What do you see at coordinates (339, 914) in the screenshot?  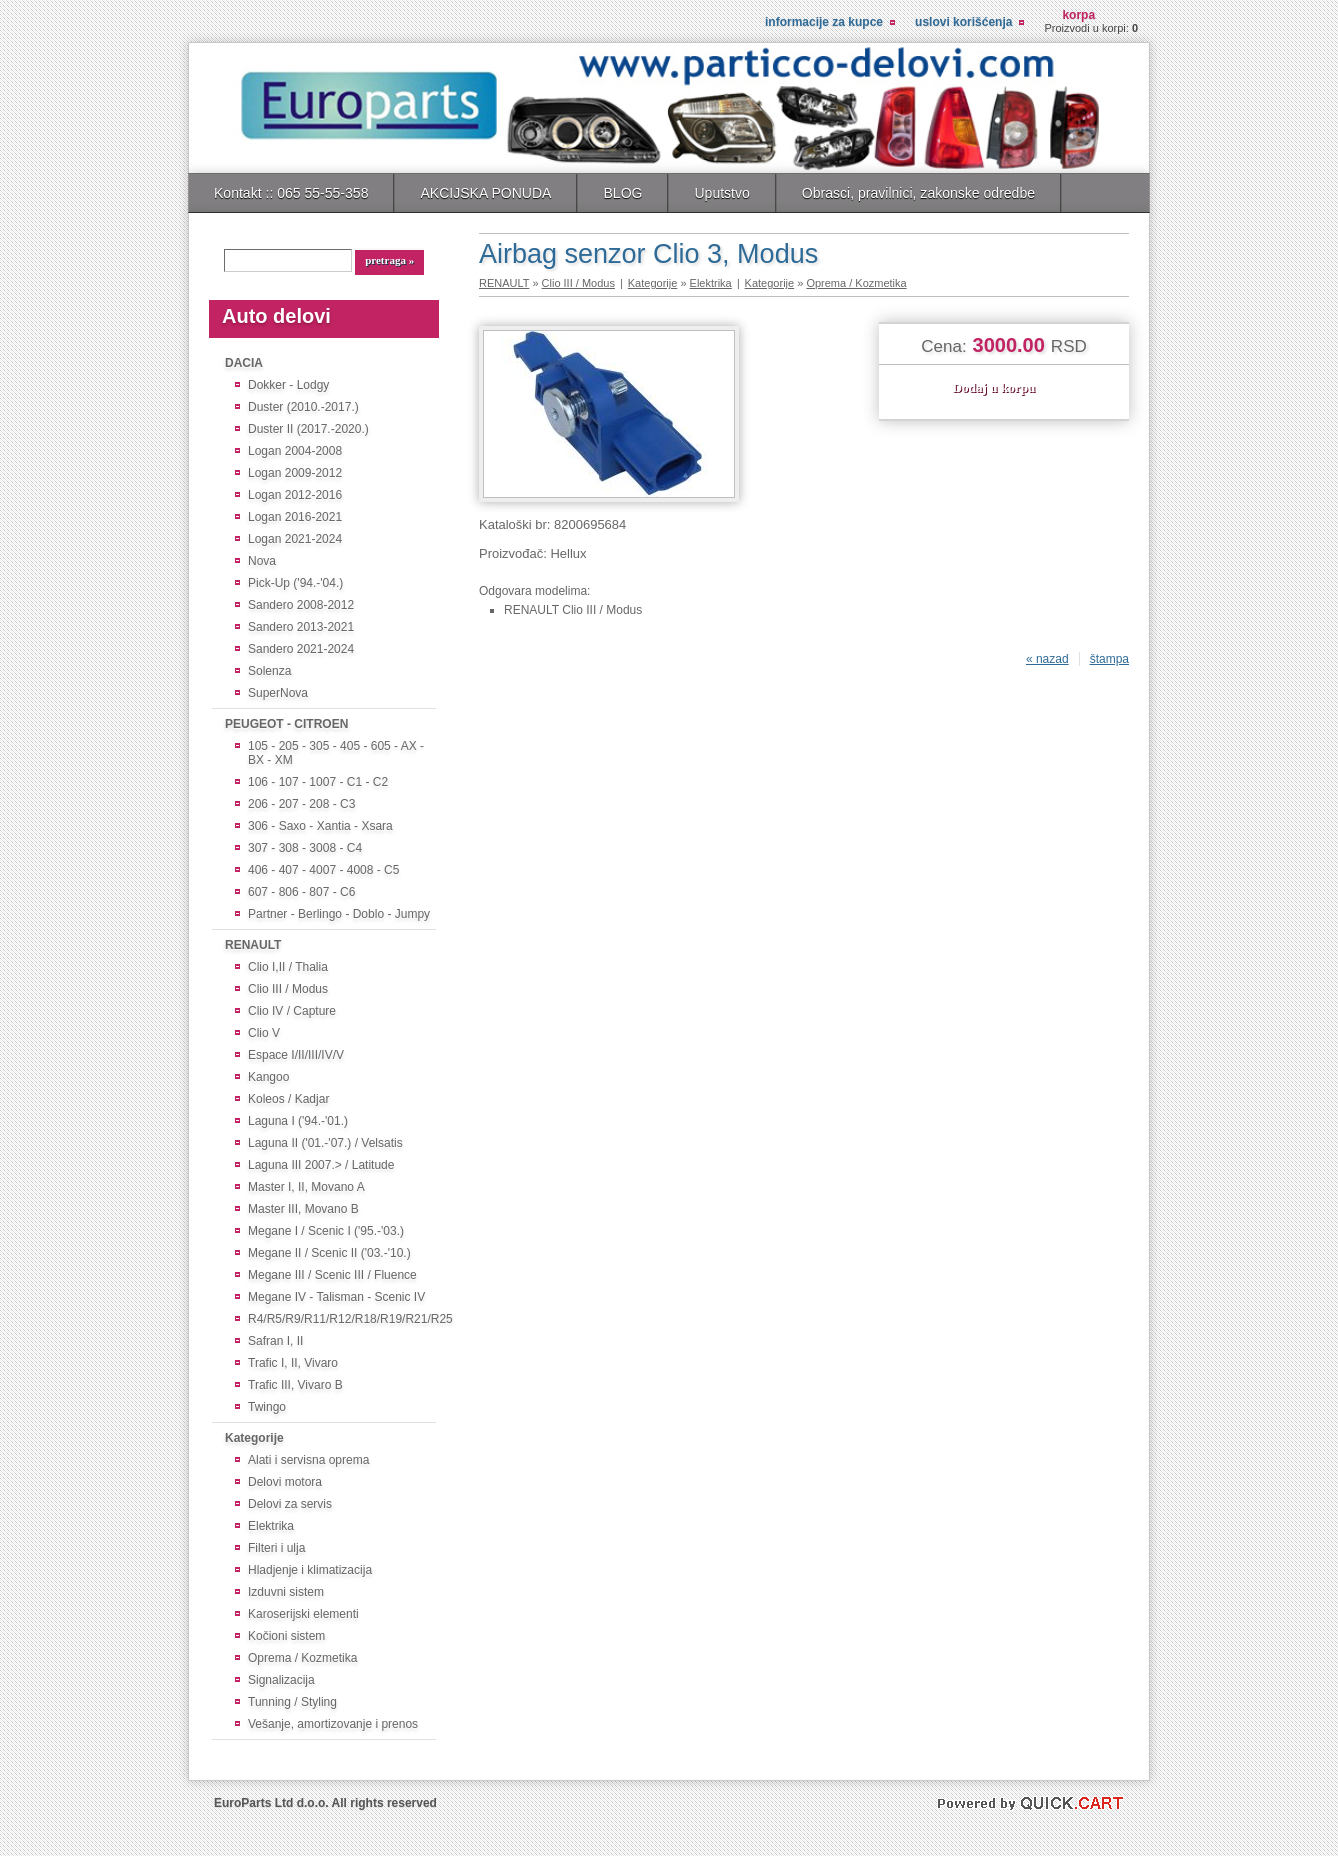 I see `Partner - Berlingo - Doblo - Jumpy` at bounding box center [339, 914].